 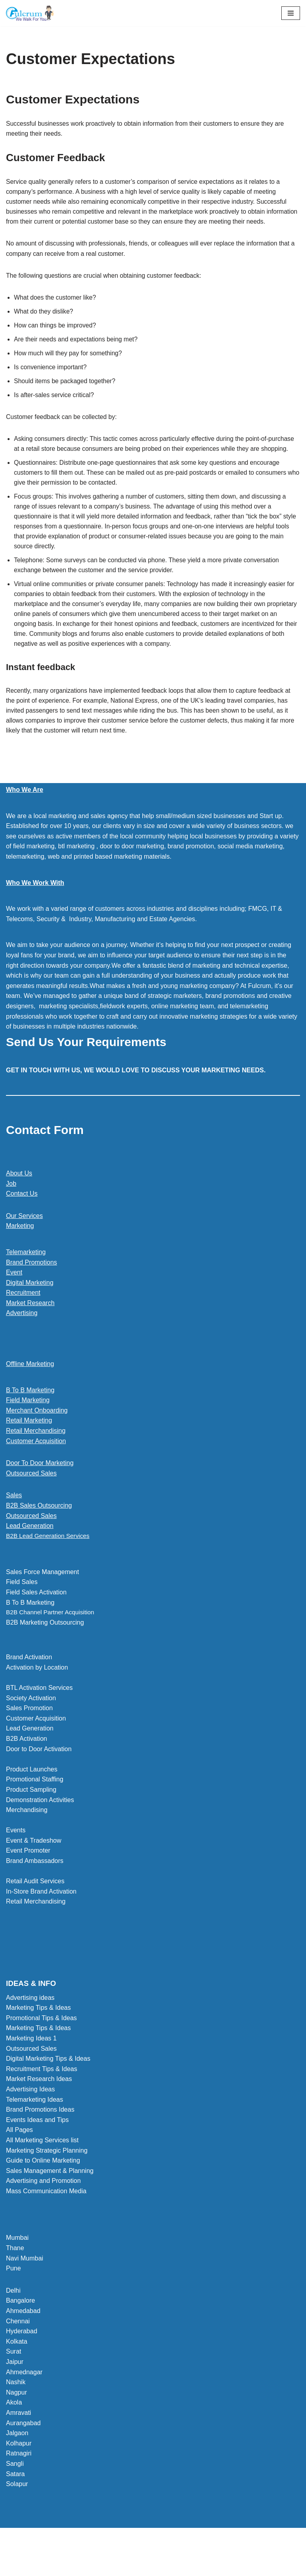 What do you see at coordinates (38, 2039) in the screenshot?
I see `Marketing Tips & Ideas` at bounding box center [38, 2039].